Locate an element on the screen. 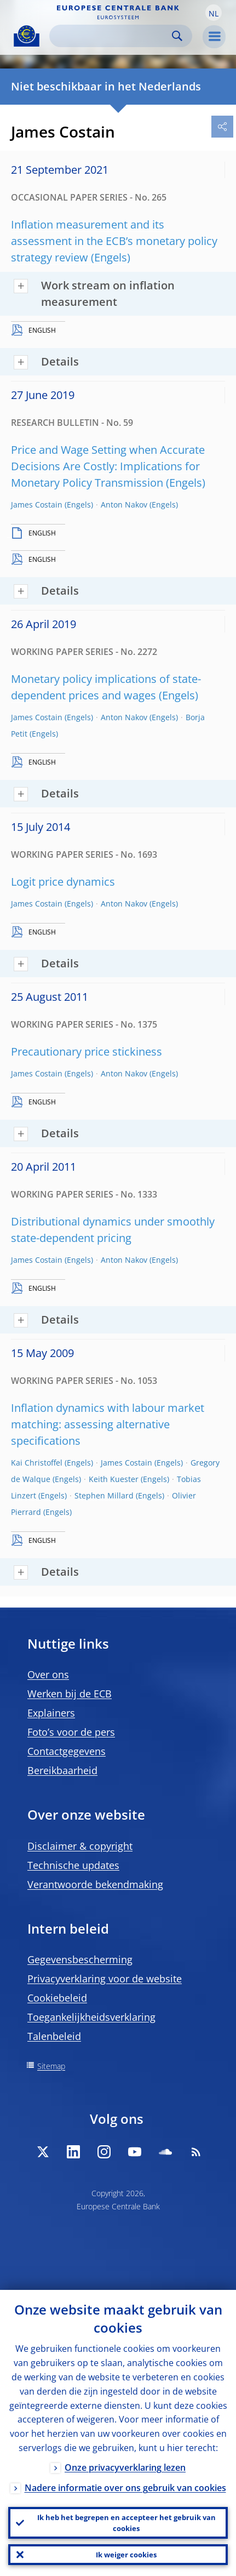  Privacyverklaring voor de website is located at coordinates (104, 1978).